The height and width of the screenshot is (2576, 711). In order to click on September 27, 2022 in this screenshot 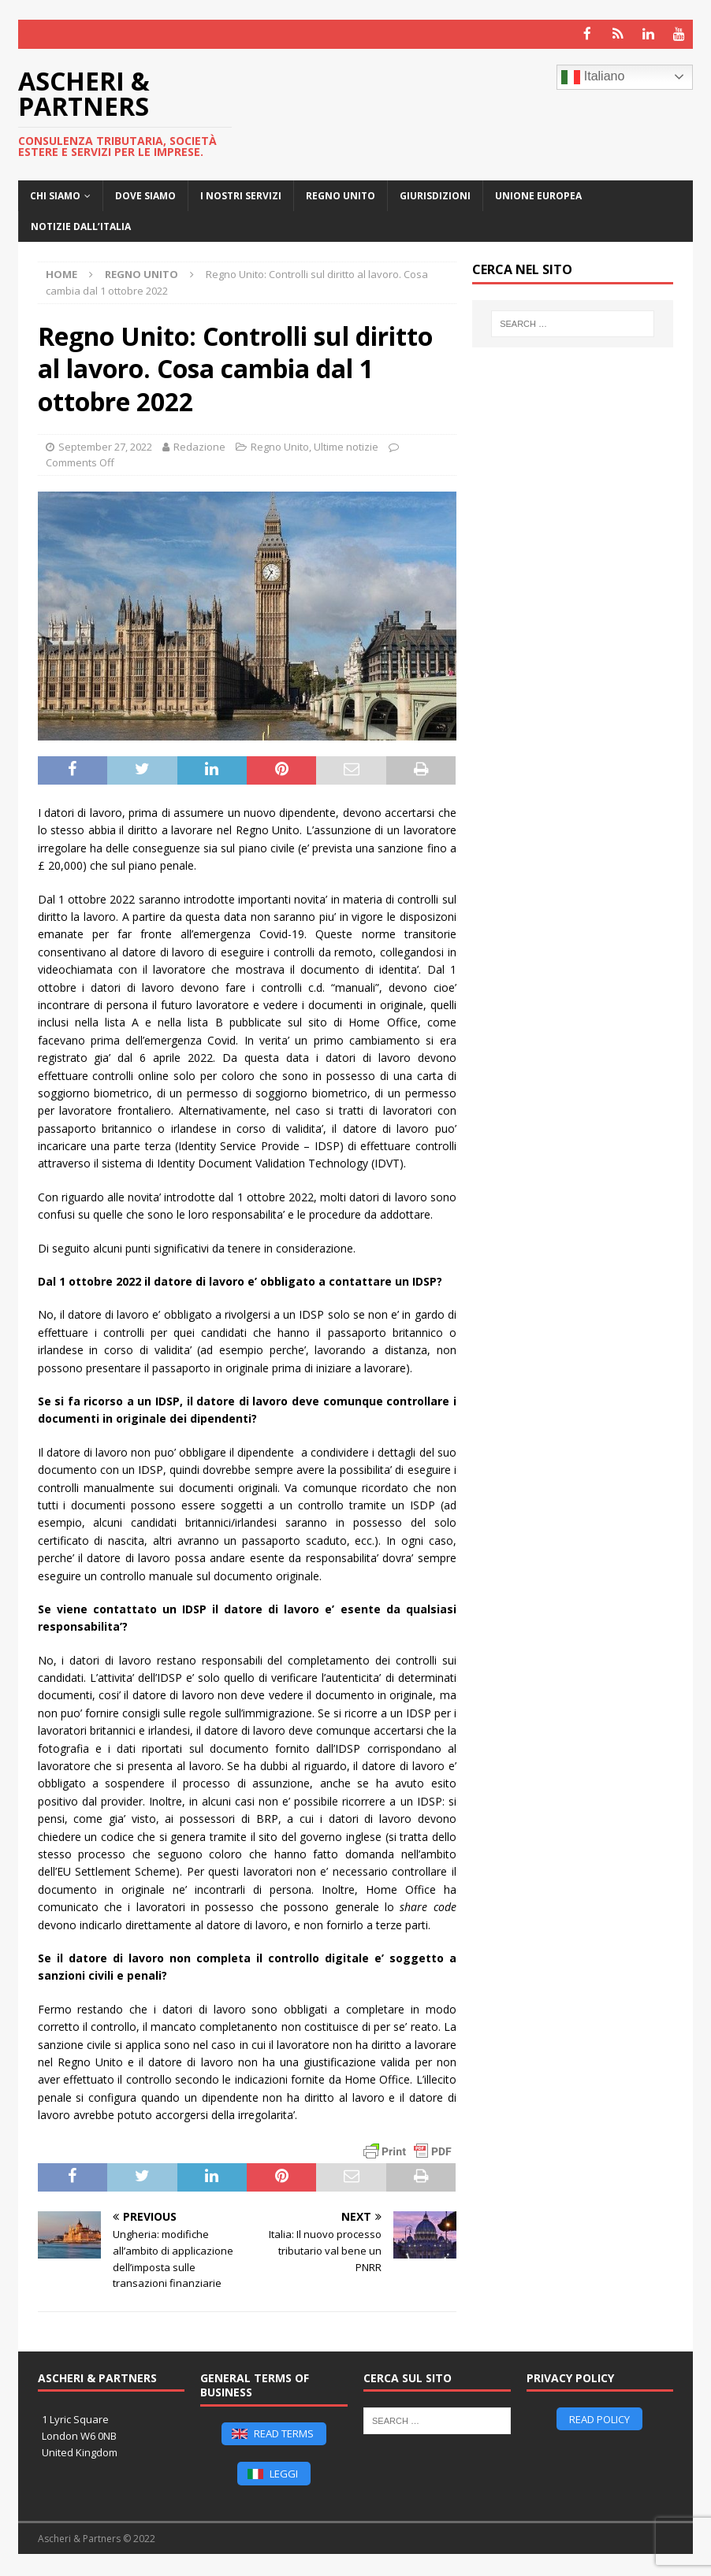, I will do `click(105, 445)`.